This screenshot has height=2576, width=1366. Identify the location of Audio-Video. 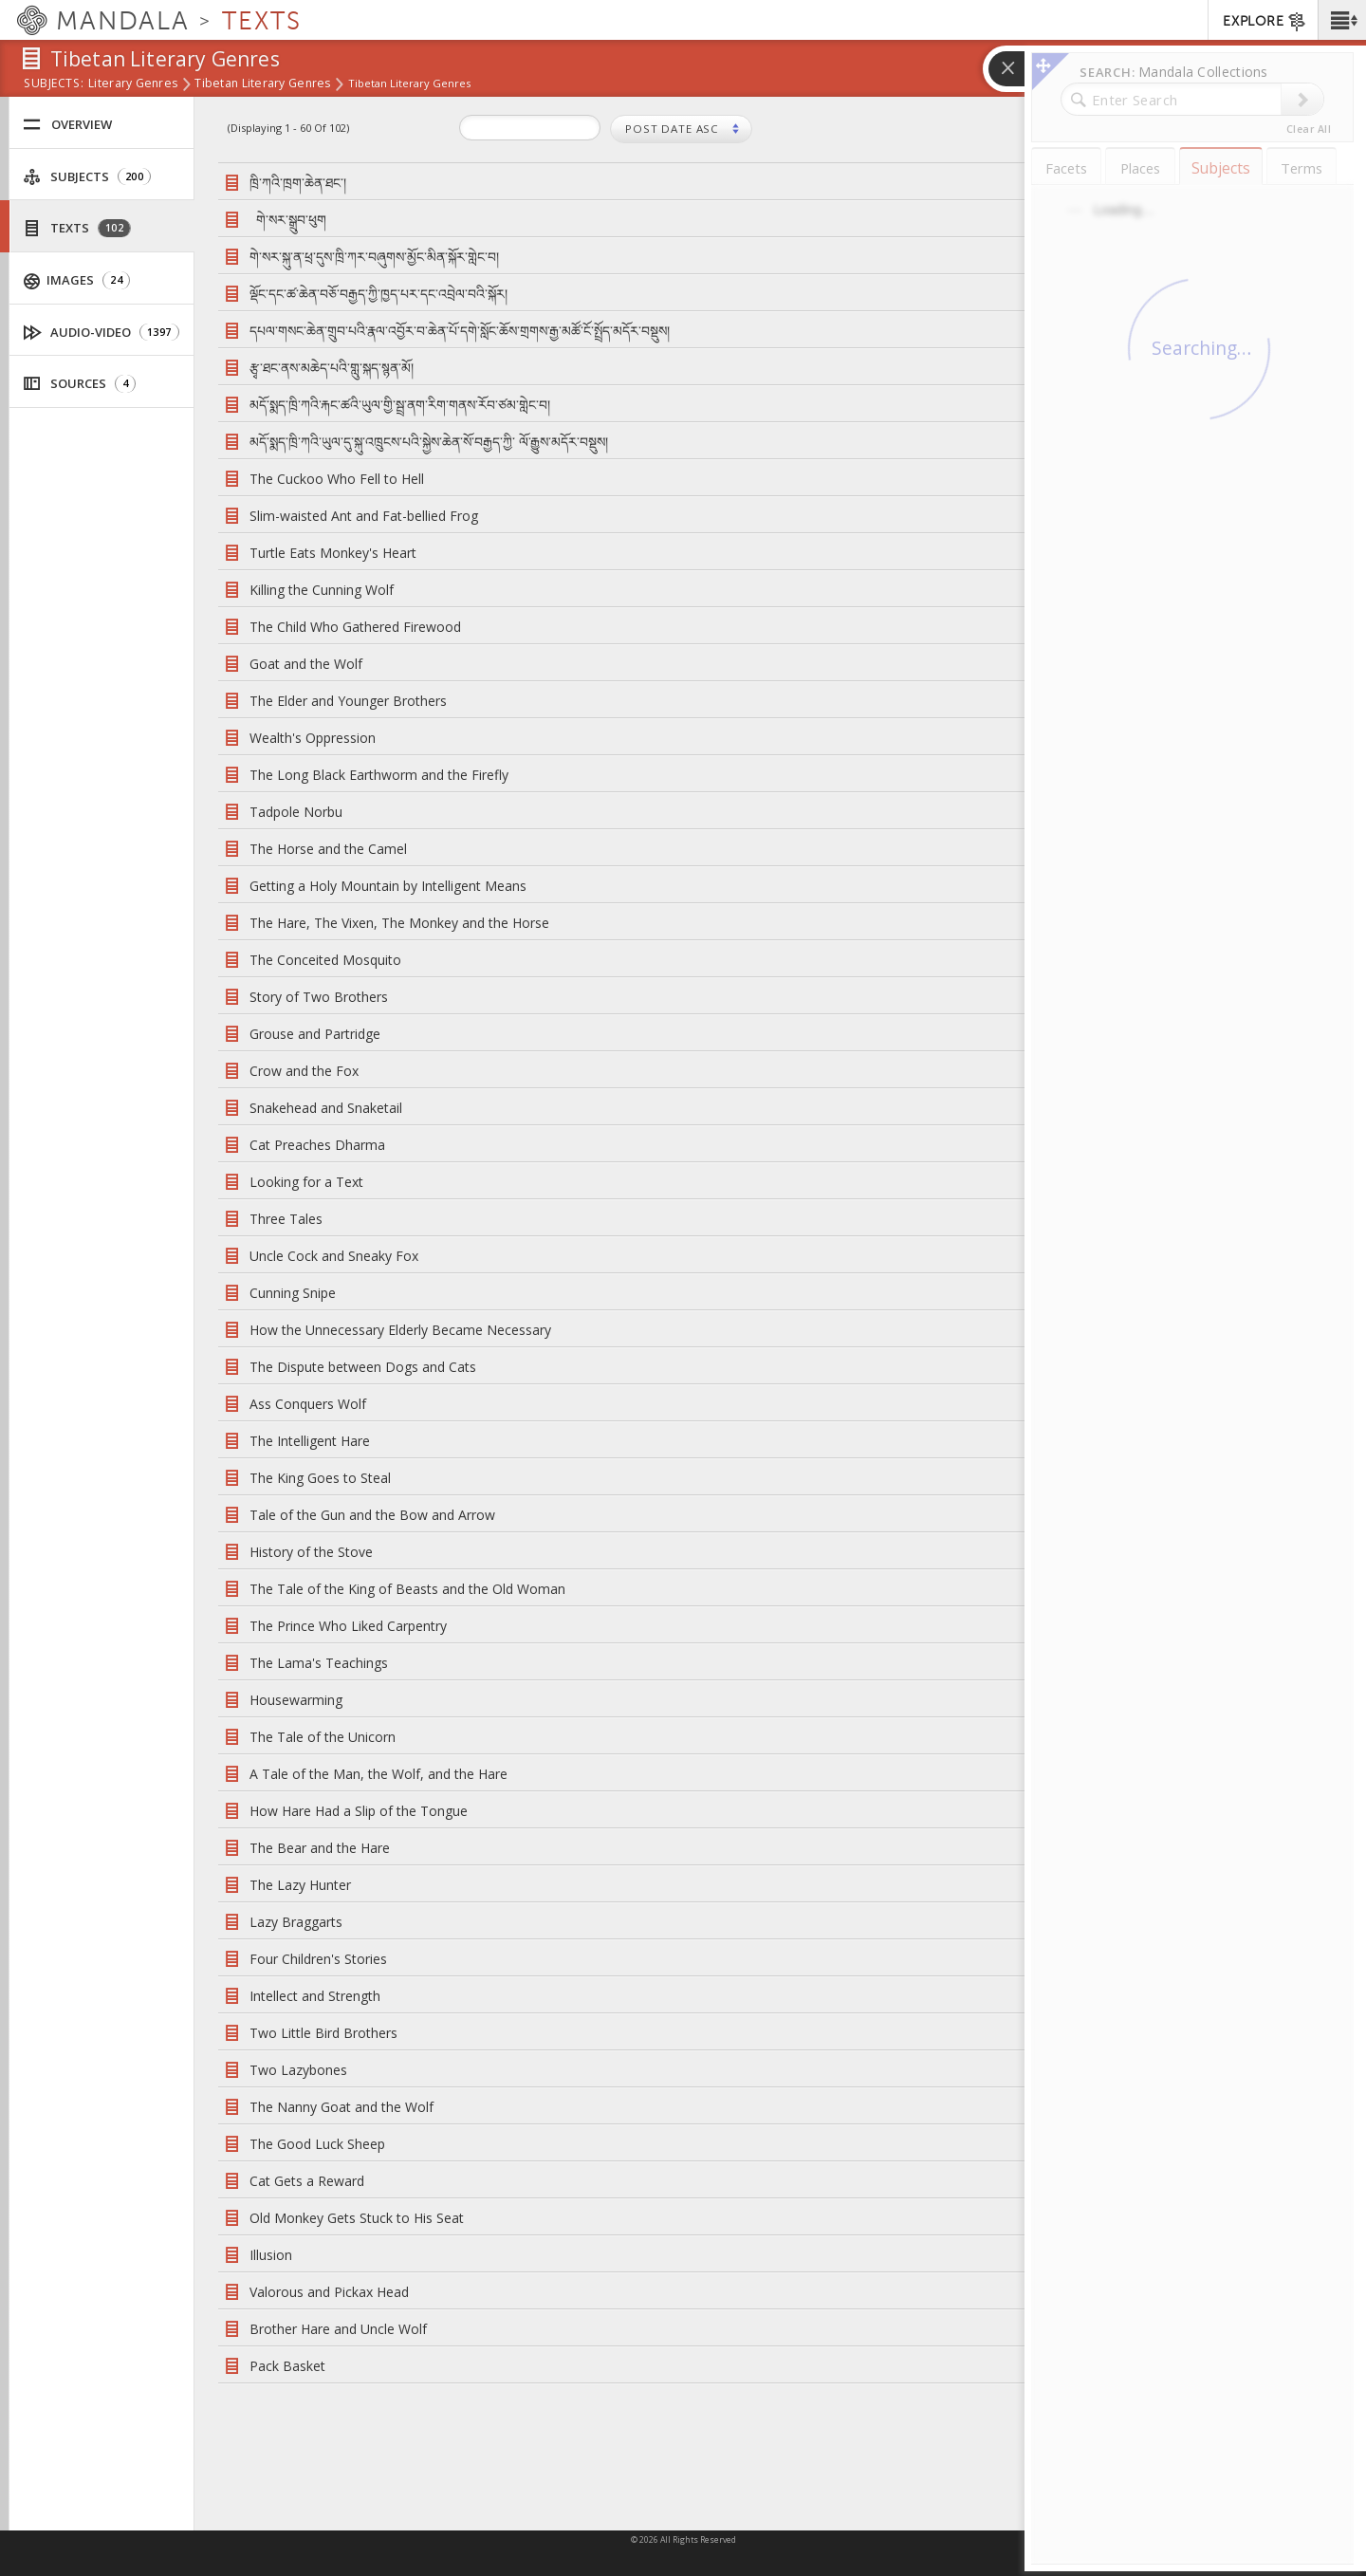
(101, 333).